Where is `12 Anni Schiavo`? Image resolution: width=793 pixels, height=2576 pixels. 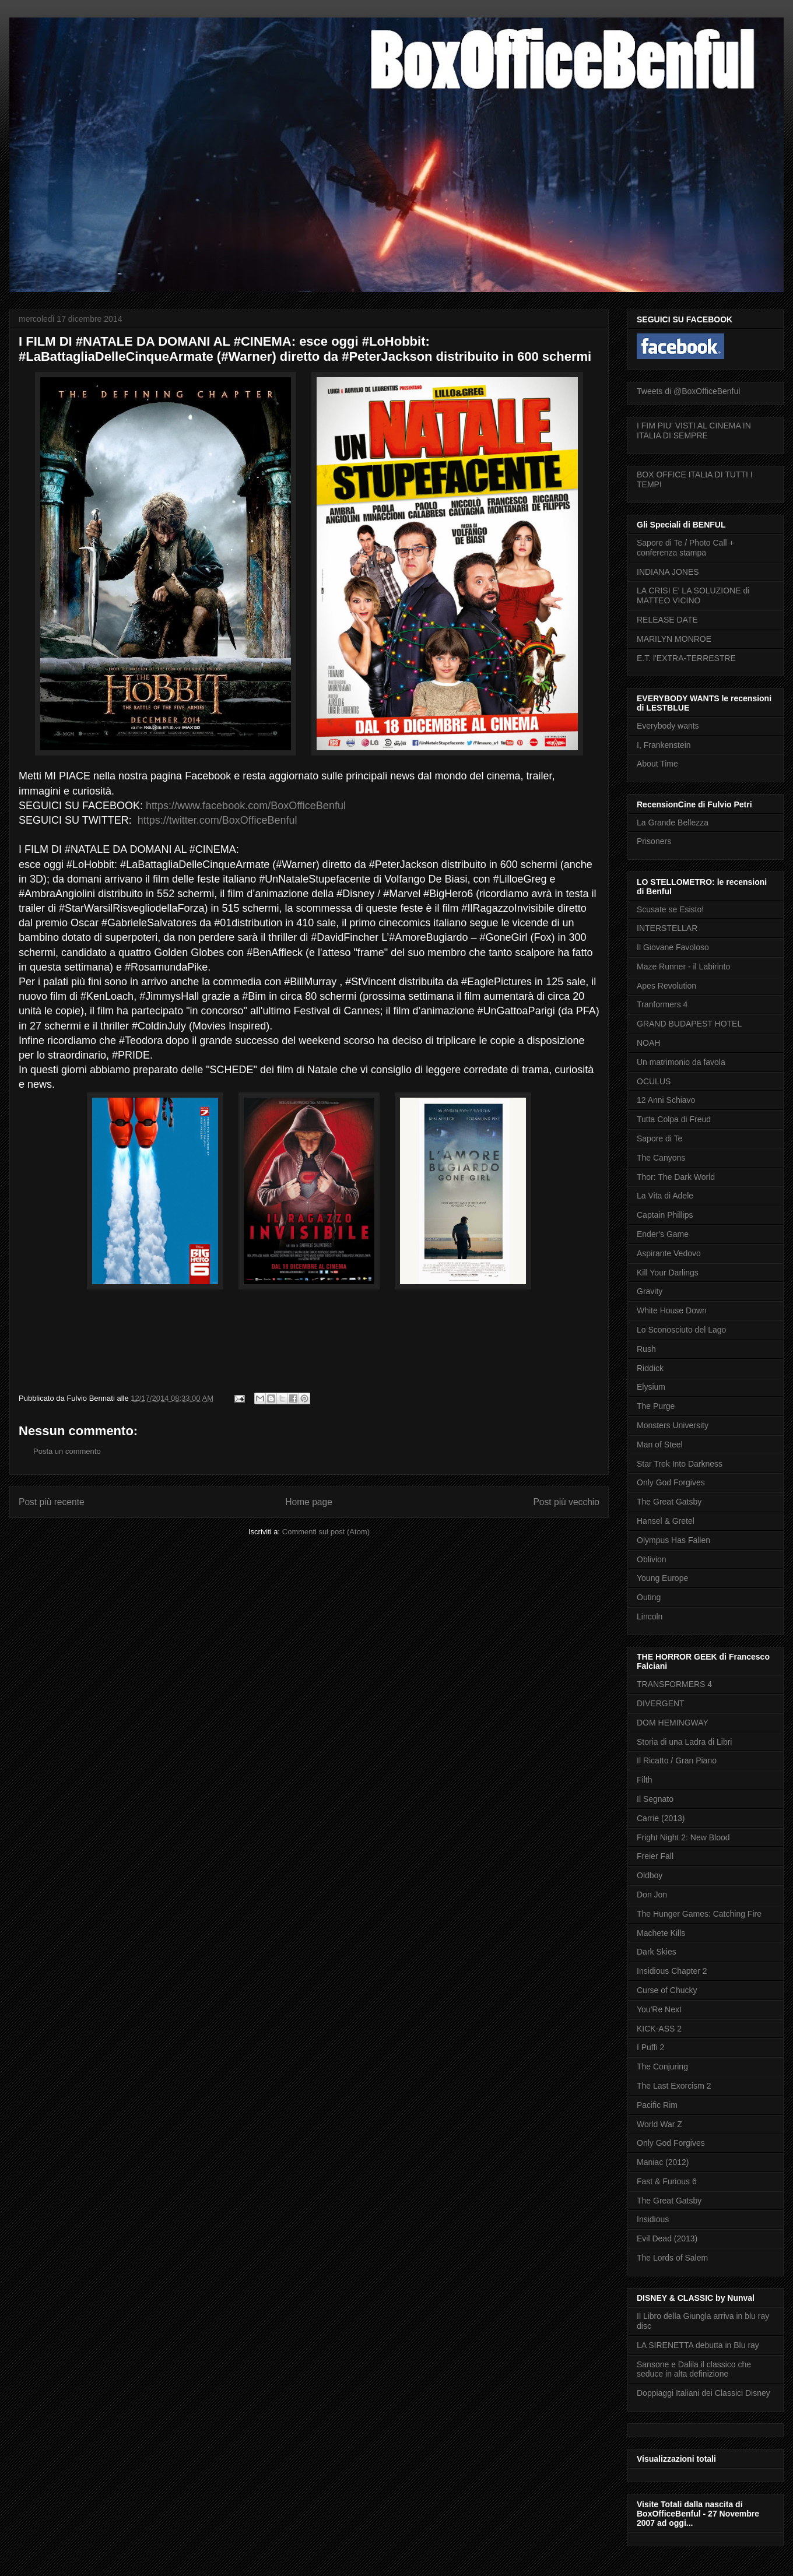 12 Anni Schiavo is located at coordinates (666, 1100).